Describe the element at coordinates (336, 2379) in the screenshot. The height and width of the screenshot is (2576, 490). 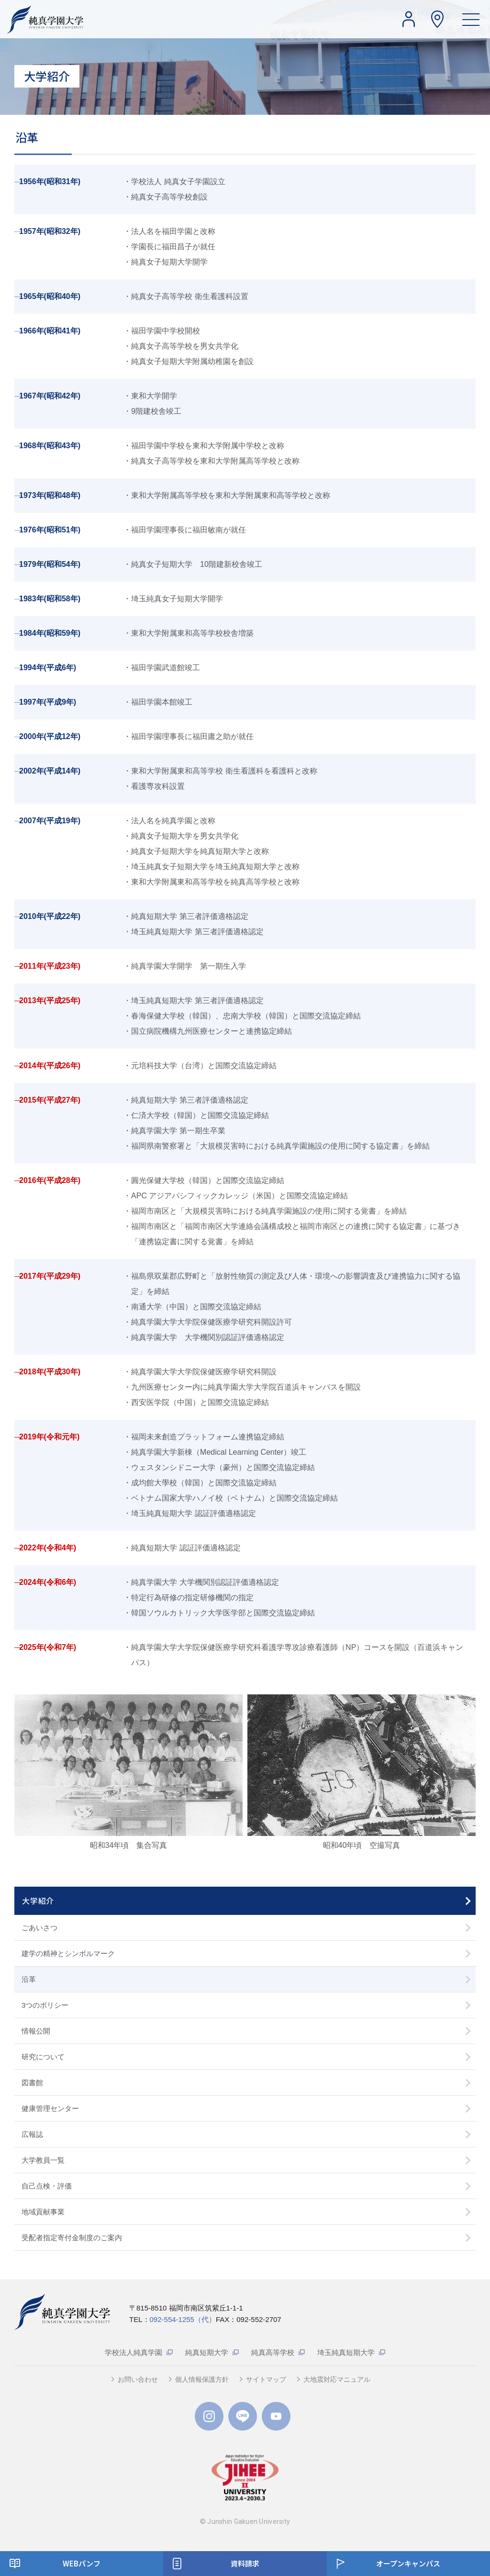
I see `大地震対応マニュアル` at that location.